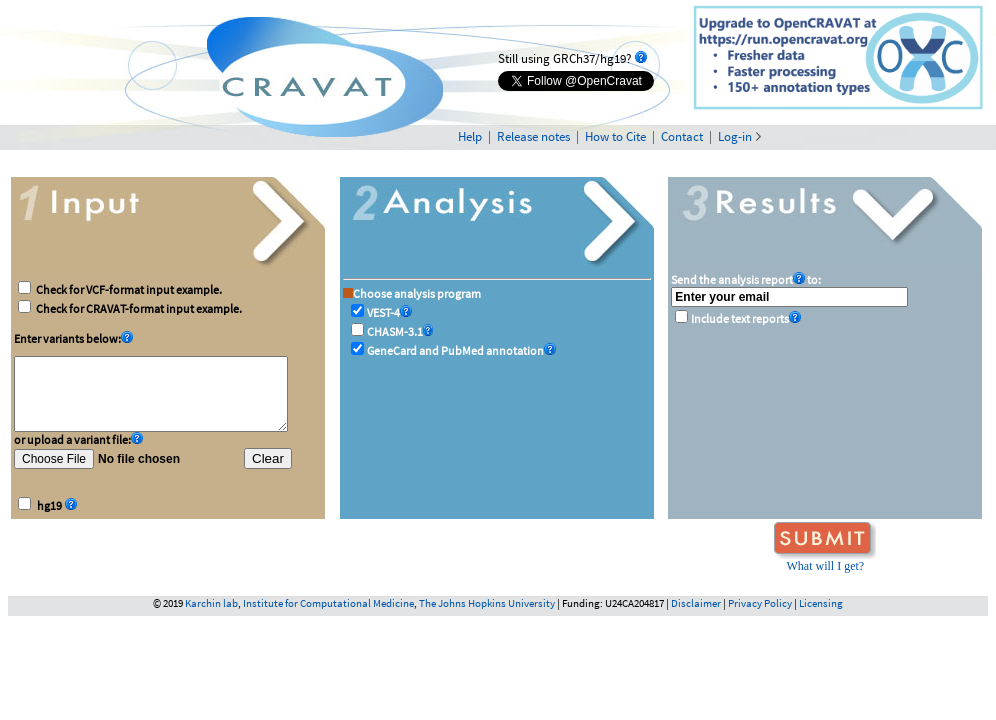 This screenshot has width=996, height=720. Describe the element at coordinates (825, 566) in the screenshot. I see `What will I get?` at that location.